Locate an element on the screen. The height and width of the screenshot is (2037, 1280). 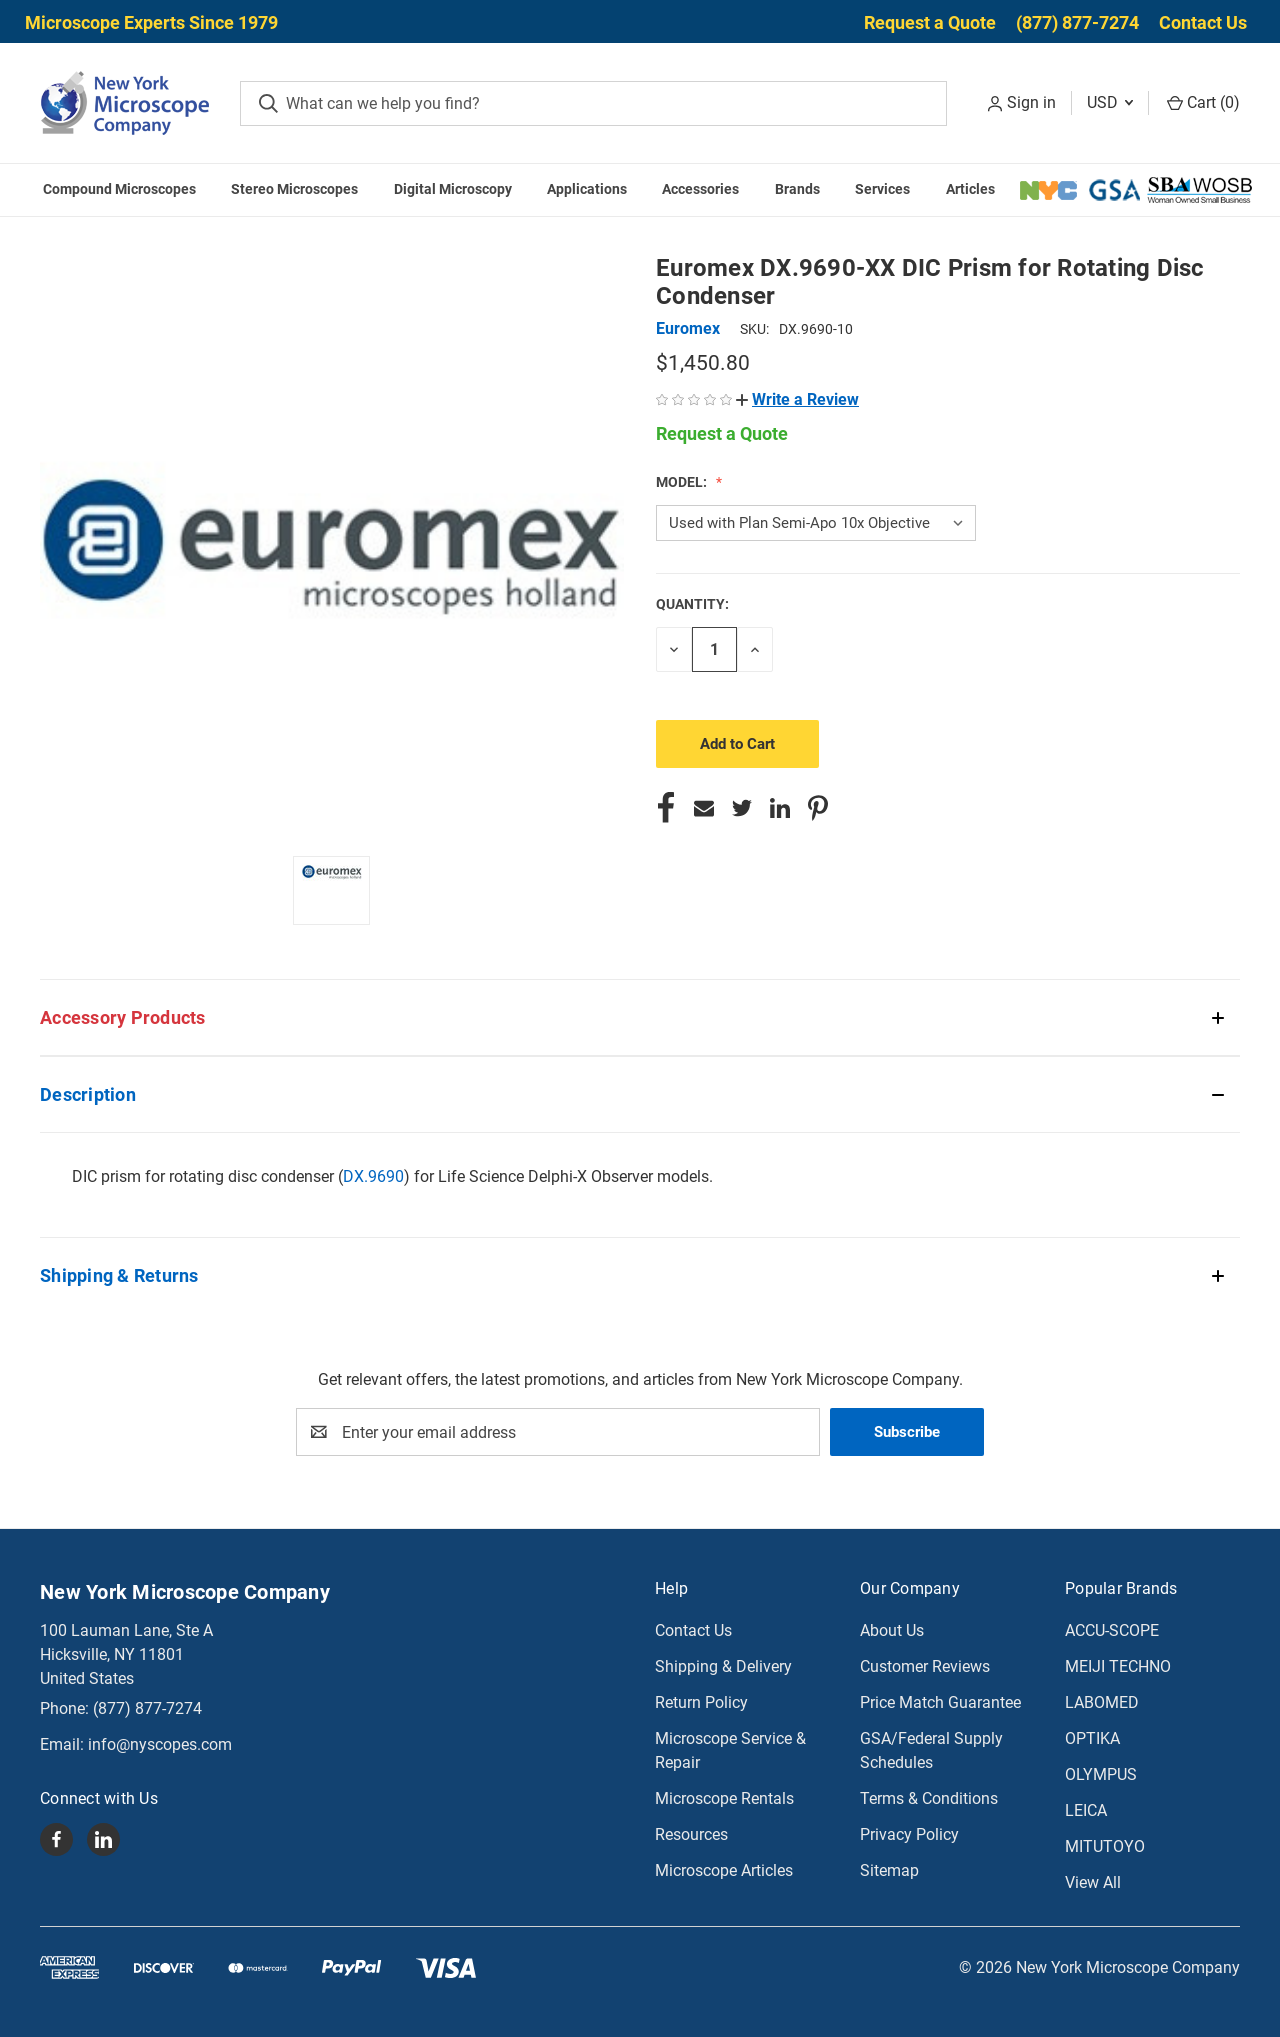
Brands is located at coordinates (797, 189).